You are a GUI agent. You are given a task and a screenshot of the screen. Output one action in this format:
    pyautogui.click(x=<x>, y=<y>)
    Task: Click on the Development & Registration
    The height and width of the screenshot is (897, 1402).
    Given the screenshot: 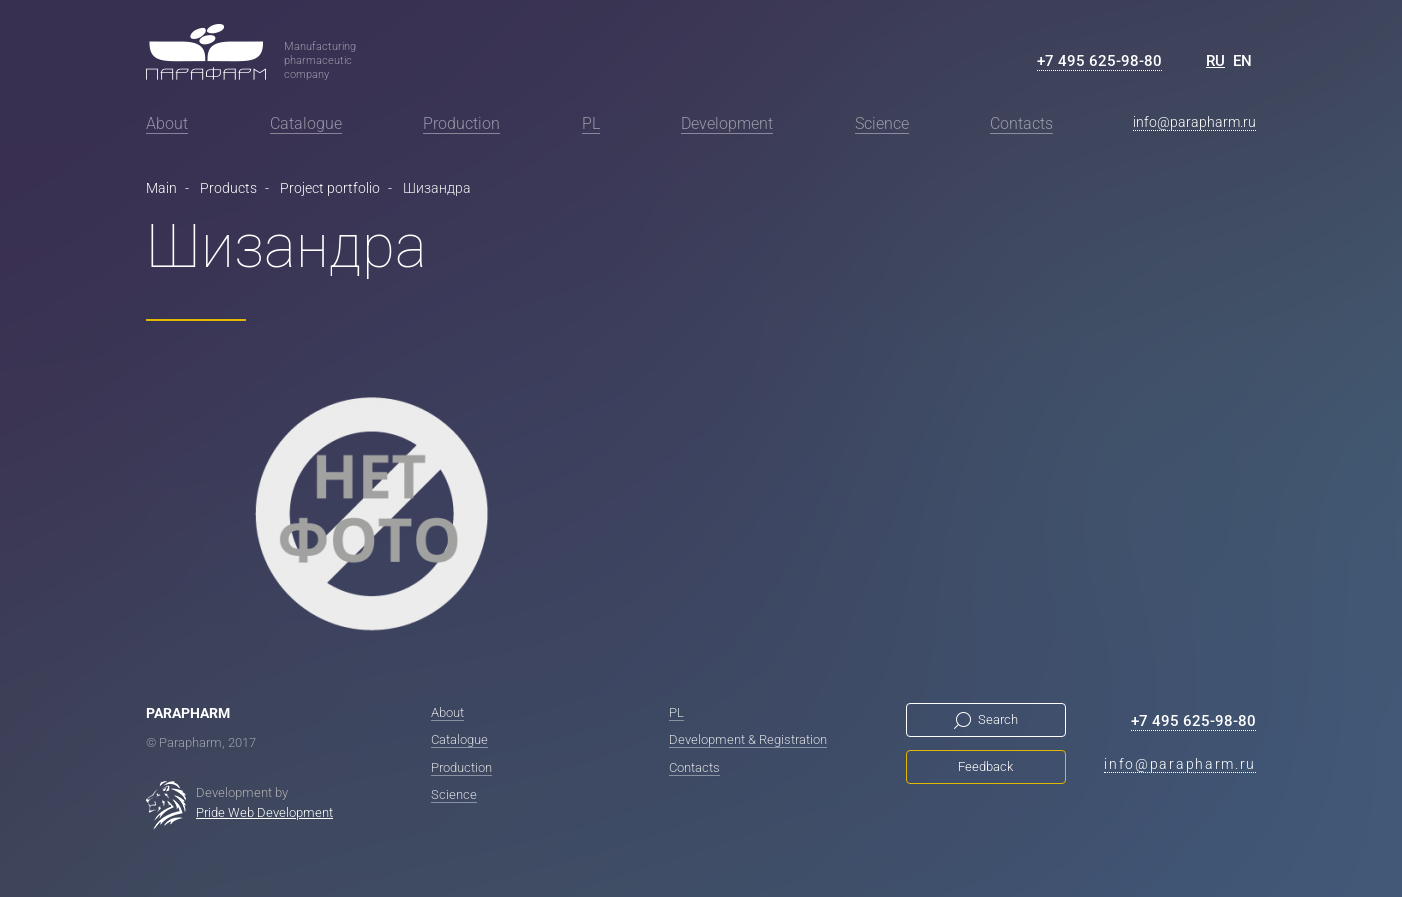 What is the action you would take?
    pyautogui.click(x=748, y=739)
    